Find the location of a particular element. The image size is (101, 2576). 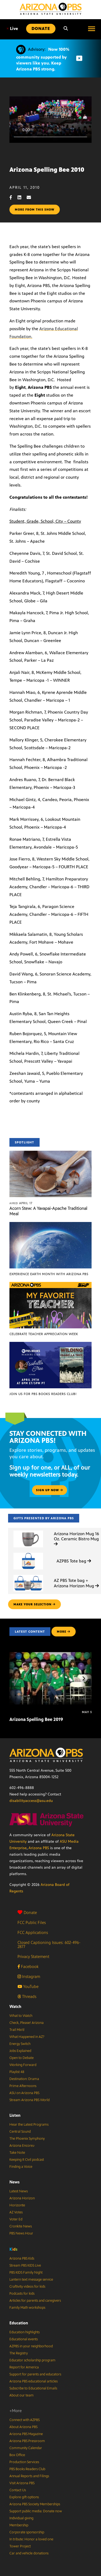

Closed Captioning Issues: 602-496-2877 is located at coordinates (49, 1944).